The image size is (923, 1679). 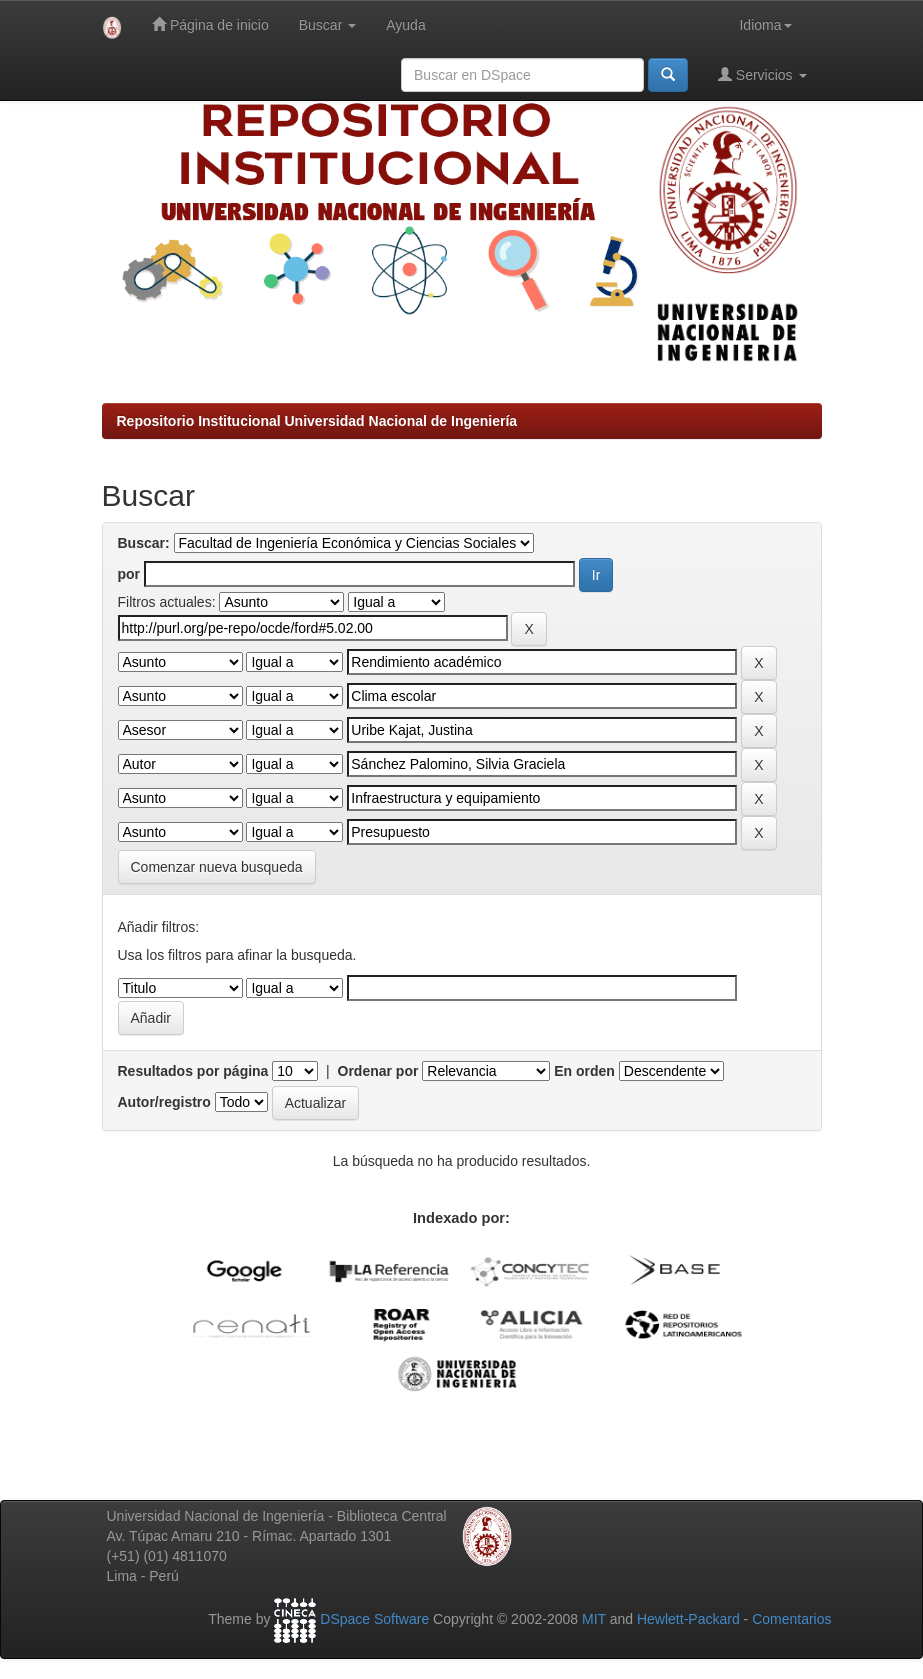 What do you see at coordinates (129, 574) in the screenshot?
I see `por` at bounding box center [129, 574].